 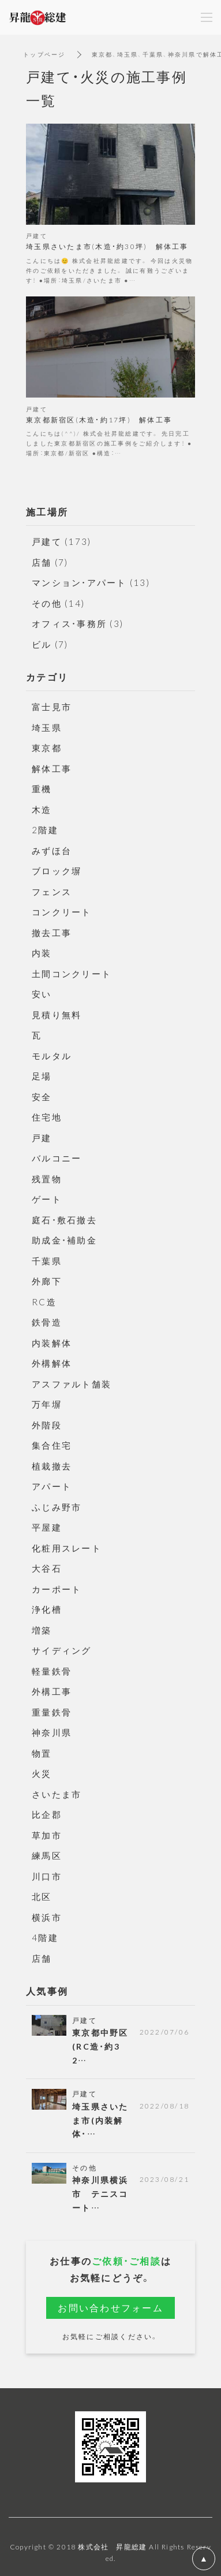 I want to click on 火災, so click(x=42, y=1773).